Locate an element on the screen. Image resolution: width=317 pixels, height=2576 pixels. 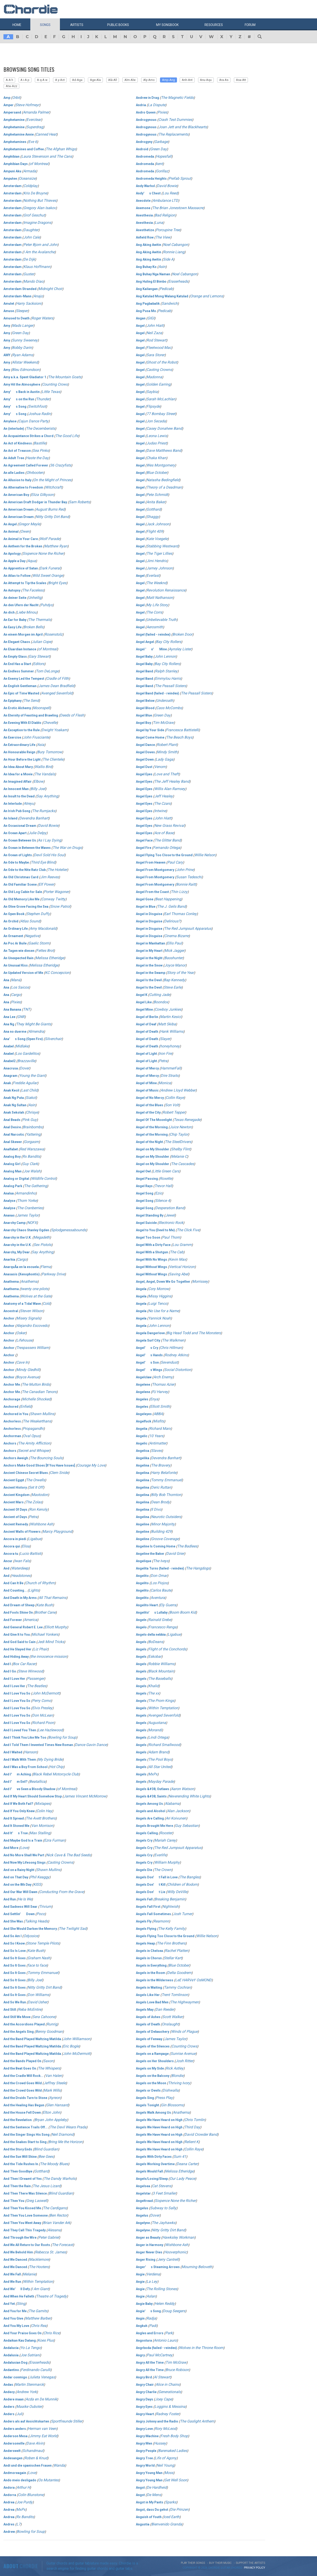
Alâ-All is located at coordinates (112, 80).